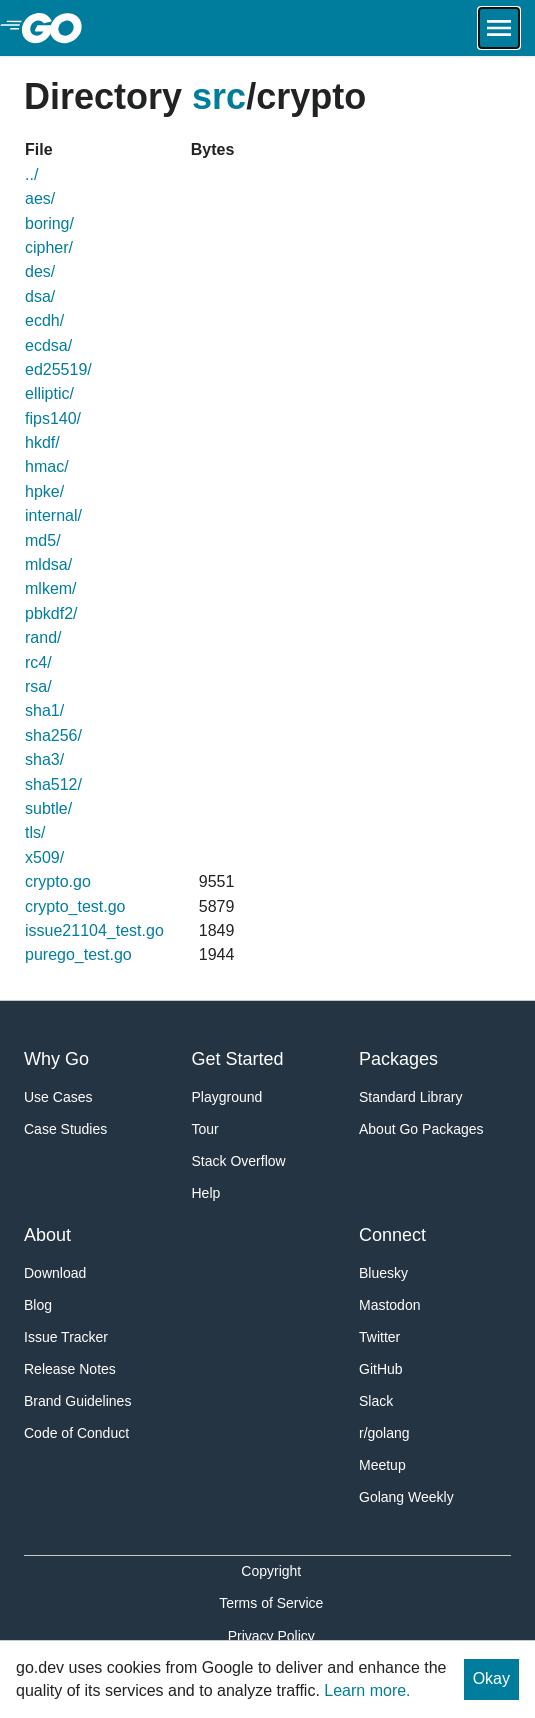 Image resolution: width=535 pixels, height=1718 pixels. What do you see at coordinates (44, 857) in the screenshot?
I see `x509/` at bounding box center [44, 857].